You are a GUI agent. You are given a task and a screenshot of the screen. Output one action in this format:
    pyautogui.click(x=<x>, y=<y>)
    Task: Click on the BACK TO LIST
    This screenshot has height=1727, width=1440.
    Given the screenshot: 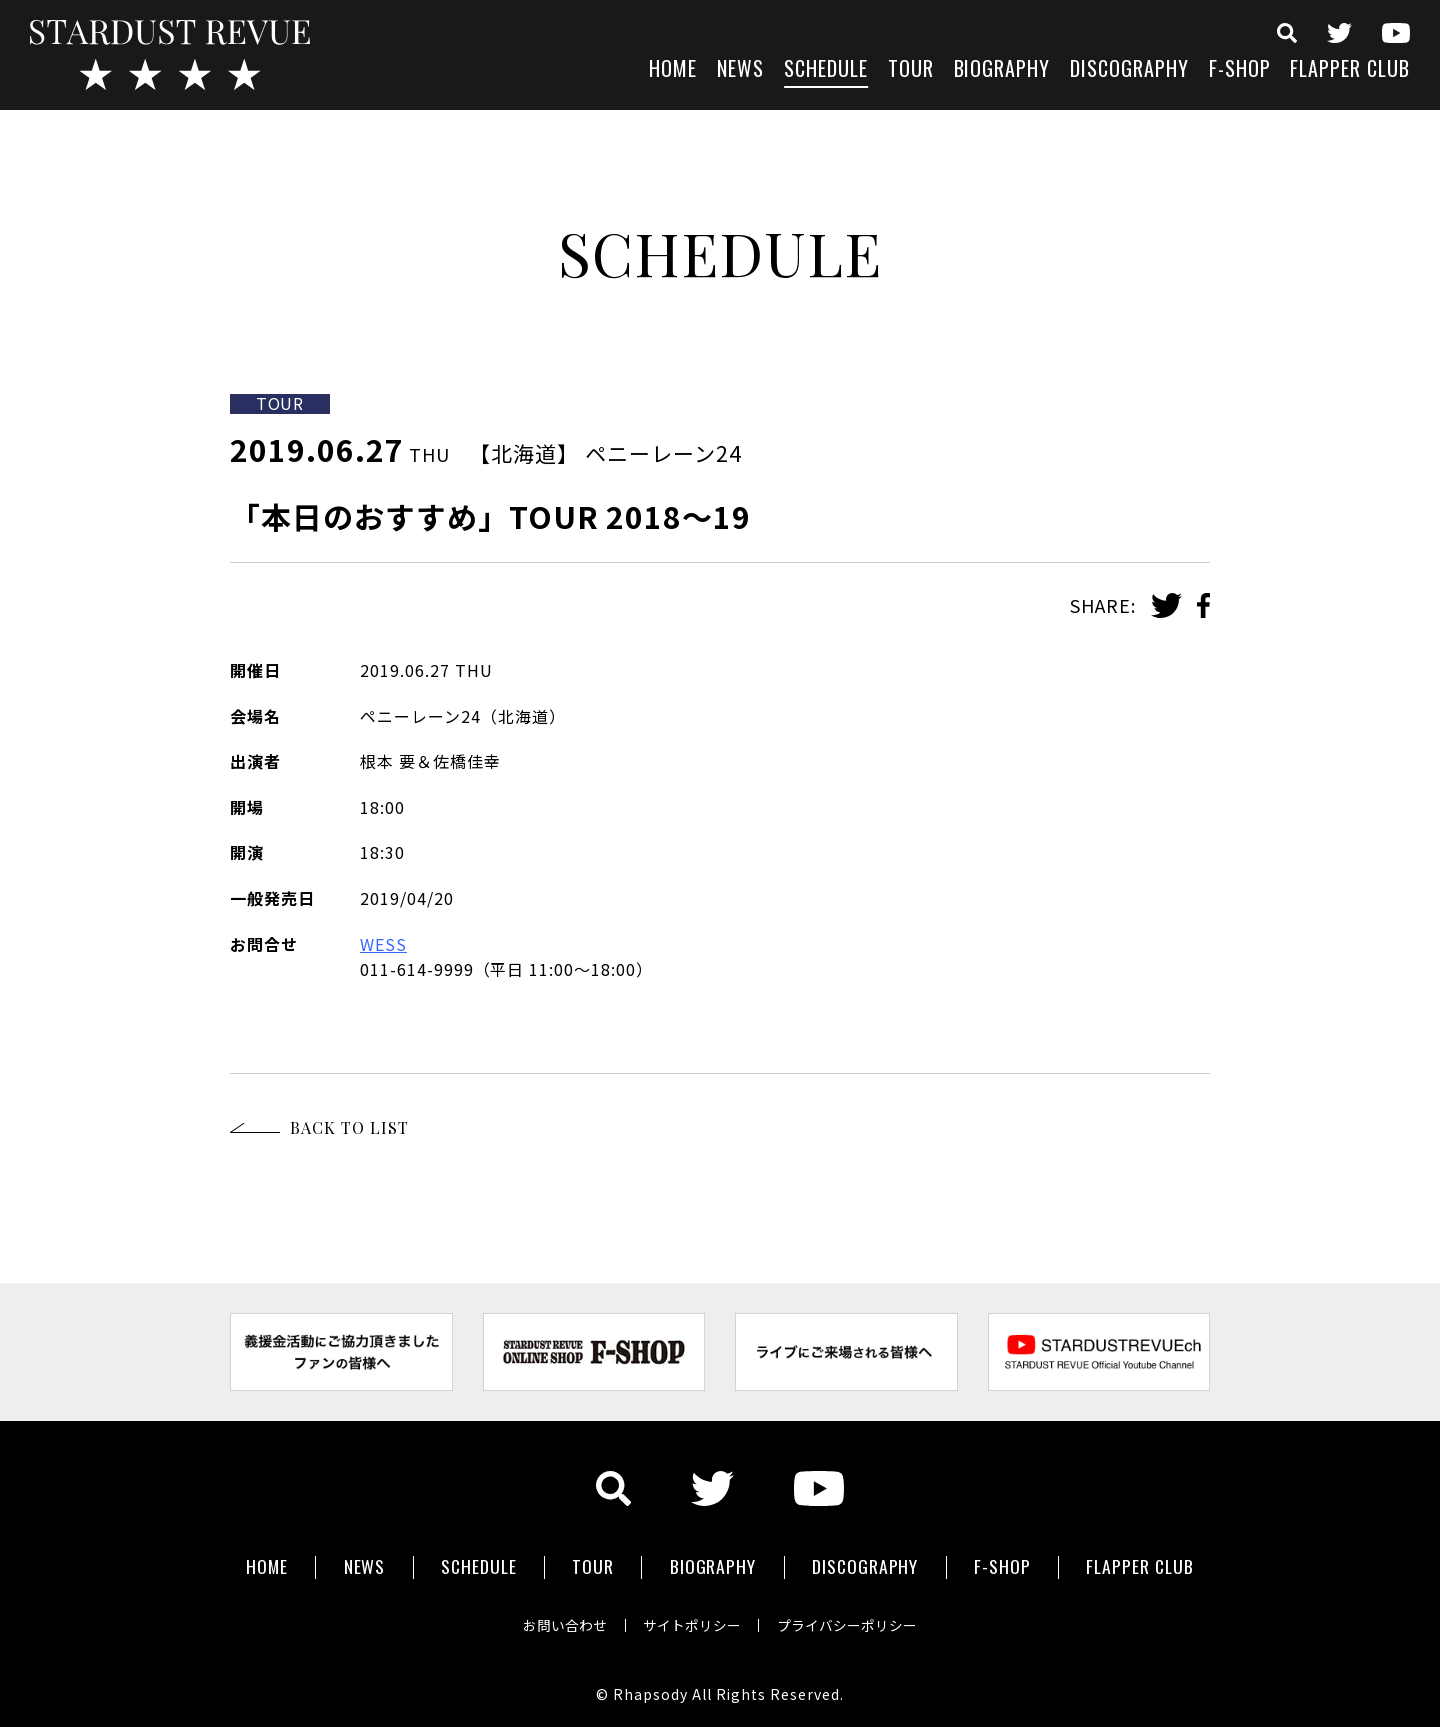 What is the action you would take?
    pyautogui.click(x=349, y=1127)
    